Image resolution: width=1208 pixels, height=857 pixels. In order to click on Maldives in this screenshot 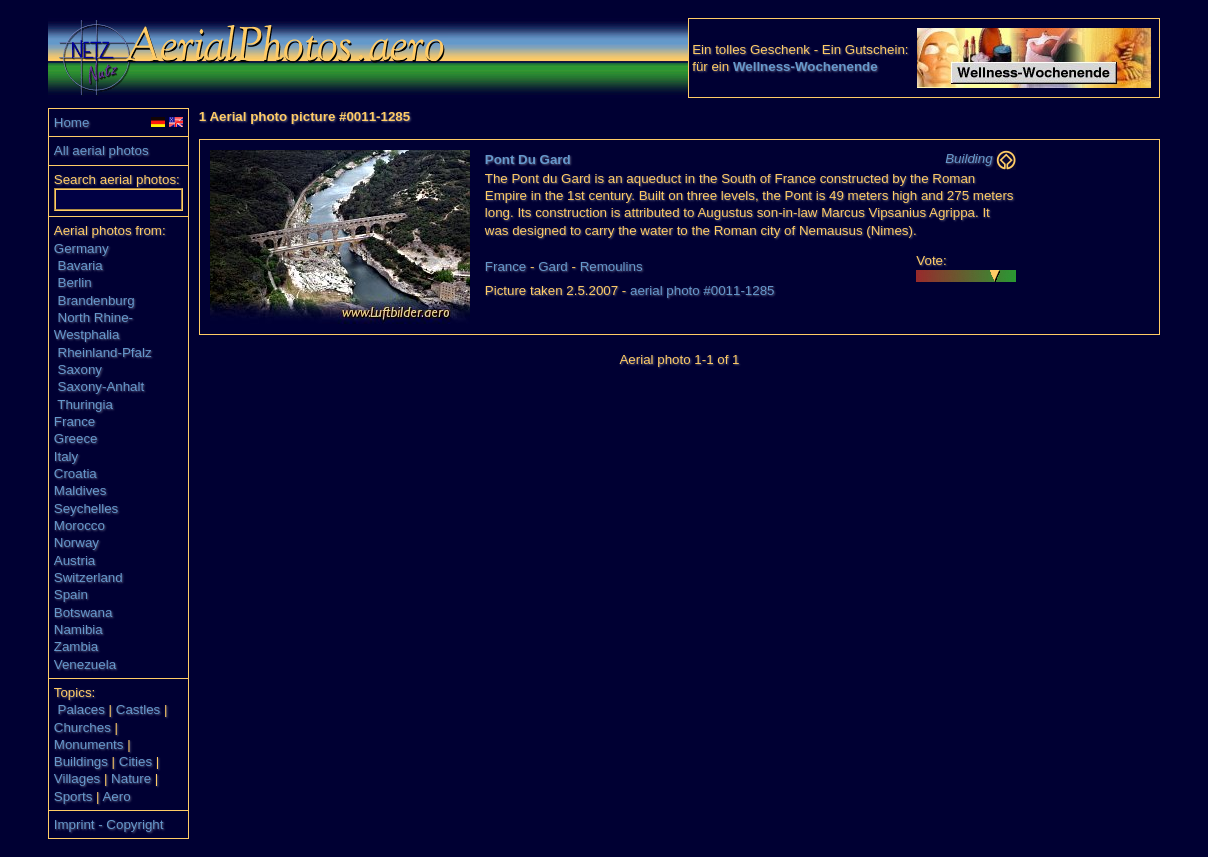, I will do `click(80, 490)`.